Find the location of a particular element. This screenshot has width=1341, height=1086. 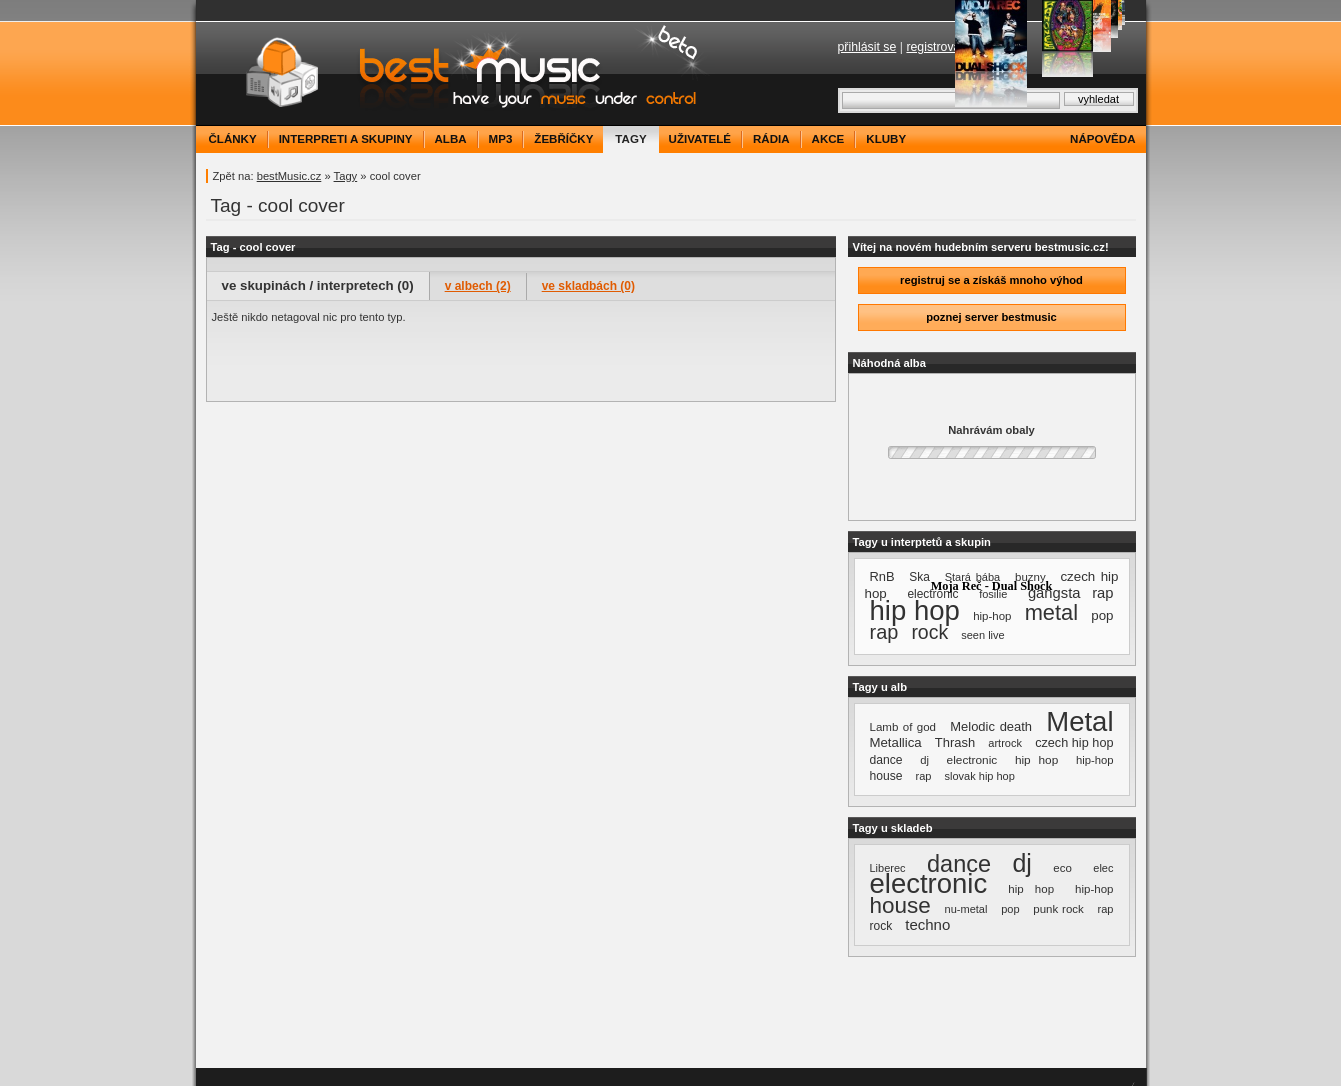

RnB is located at coordinates (882, 576).